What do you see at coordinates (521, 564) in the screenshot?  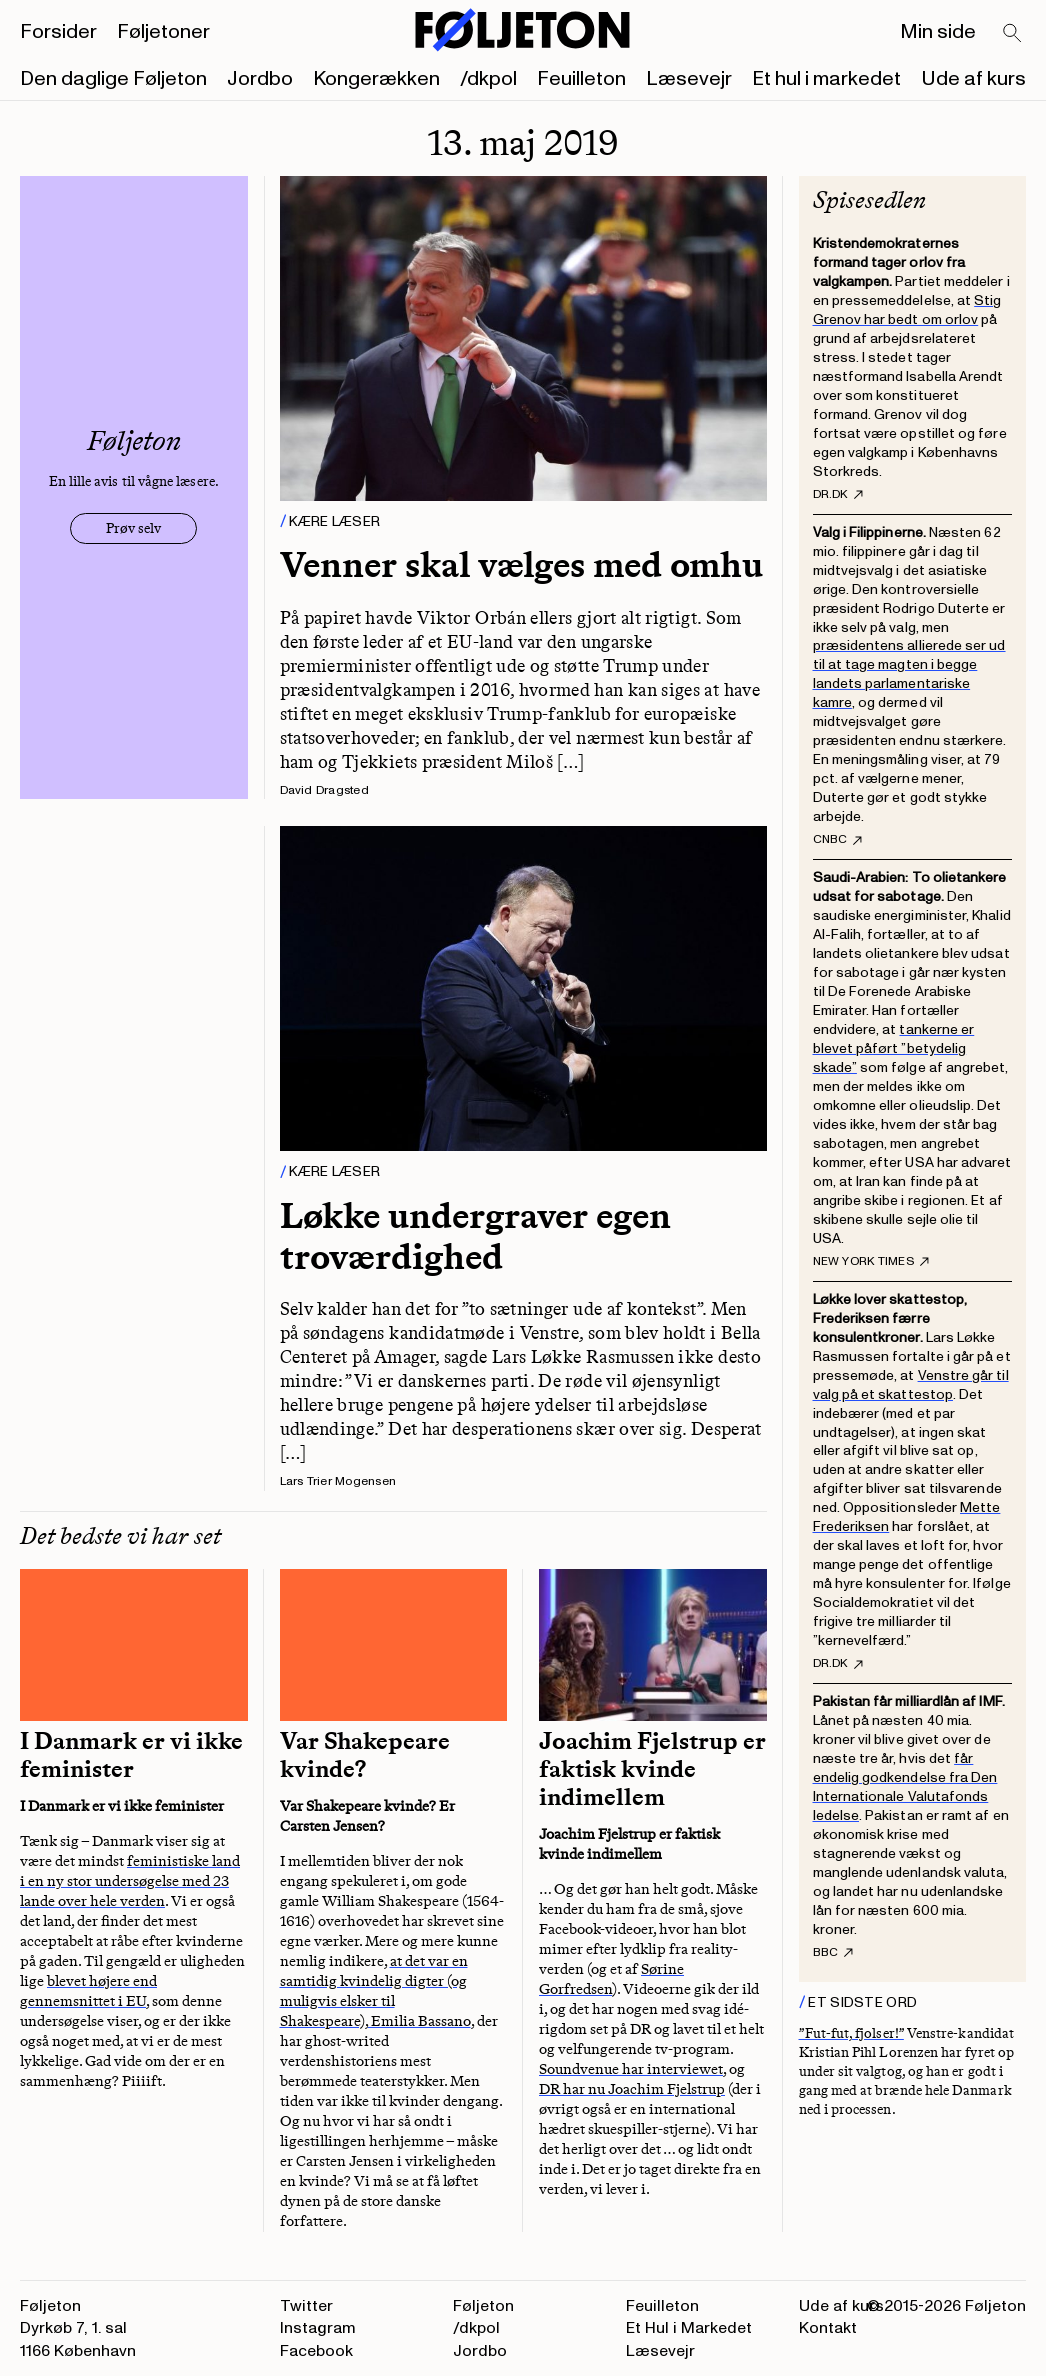 I see `Venner skal vælges med omhu` at bounding box center [521, 564].